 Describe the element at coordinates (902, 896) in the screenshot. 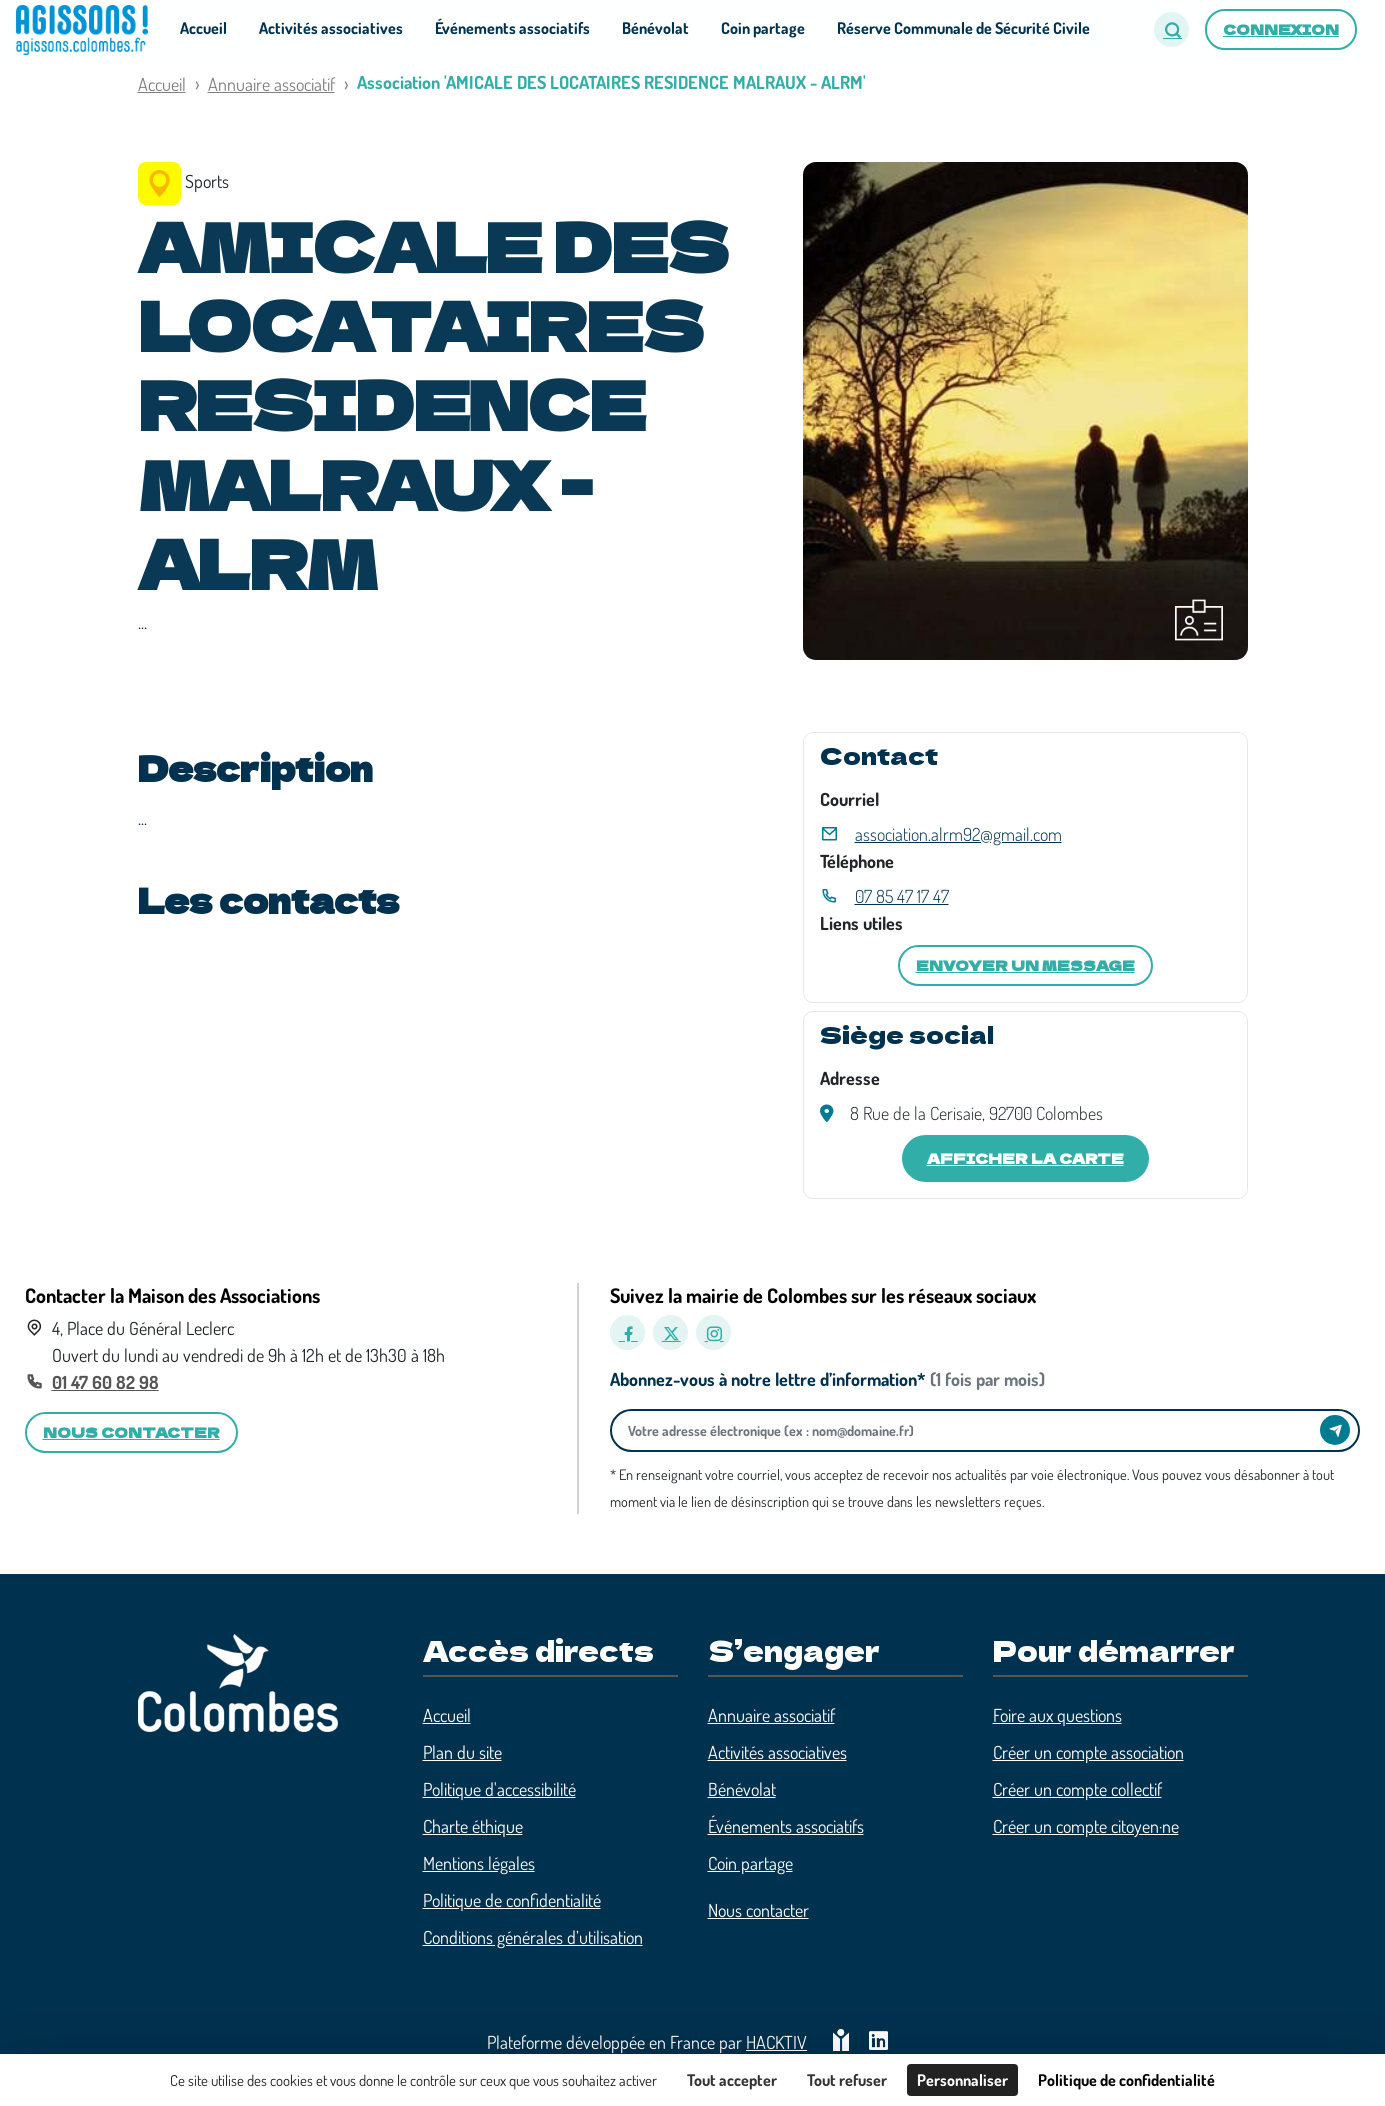

I see `07 85 47 17 47` at that location.